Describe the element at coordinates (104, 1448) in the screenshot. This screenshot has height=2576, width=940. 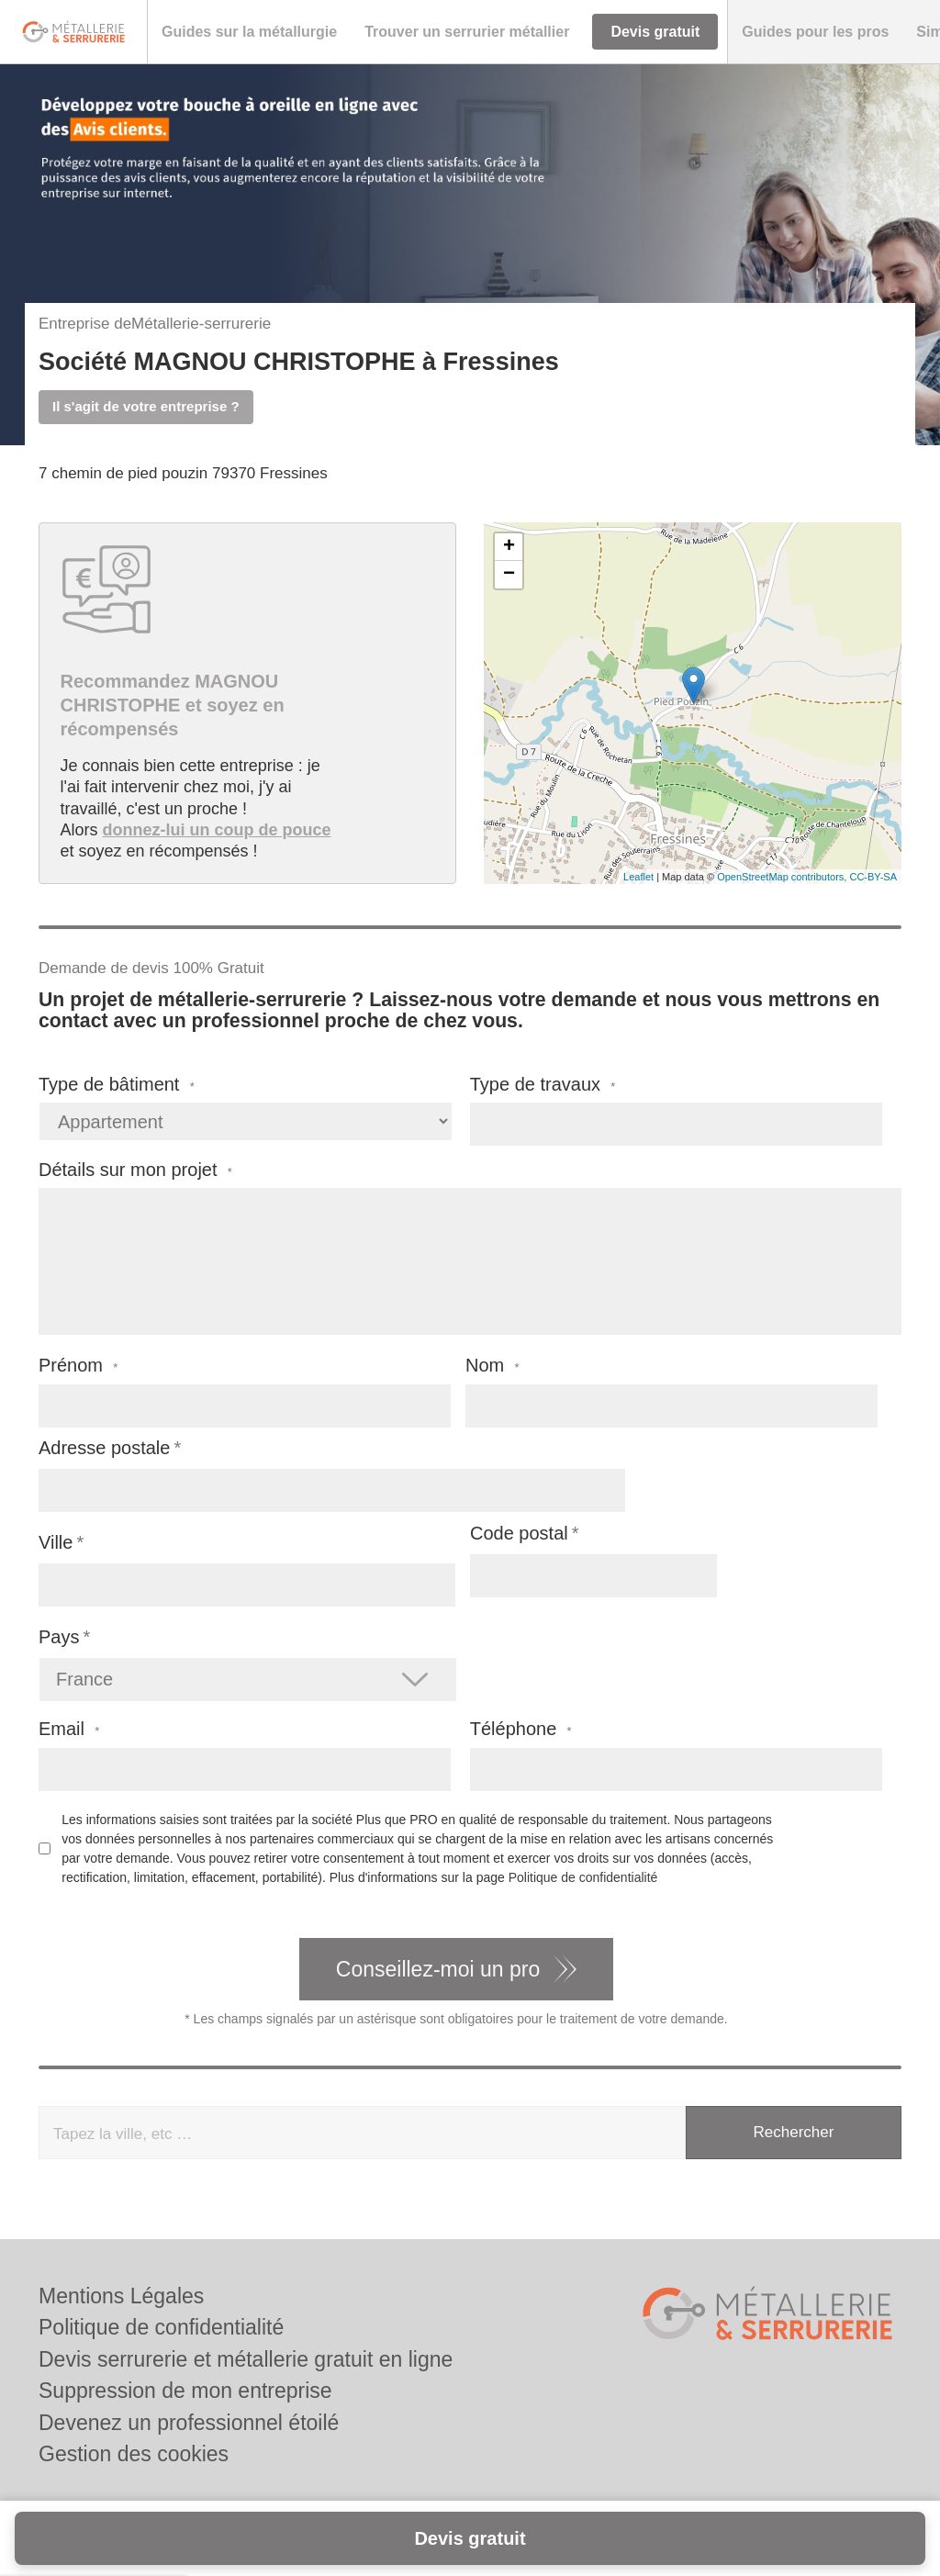
I see `Adresse postale` at that location.